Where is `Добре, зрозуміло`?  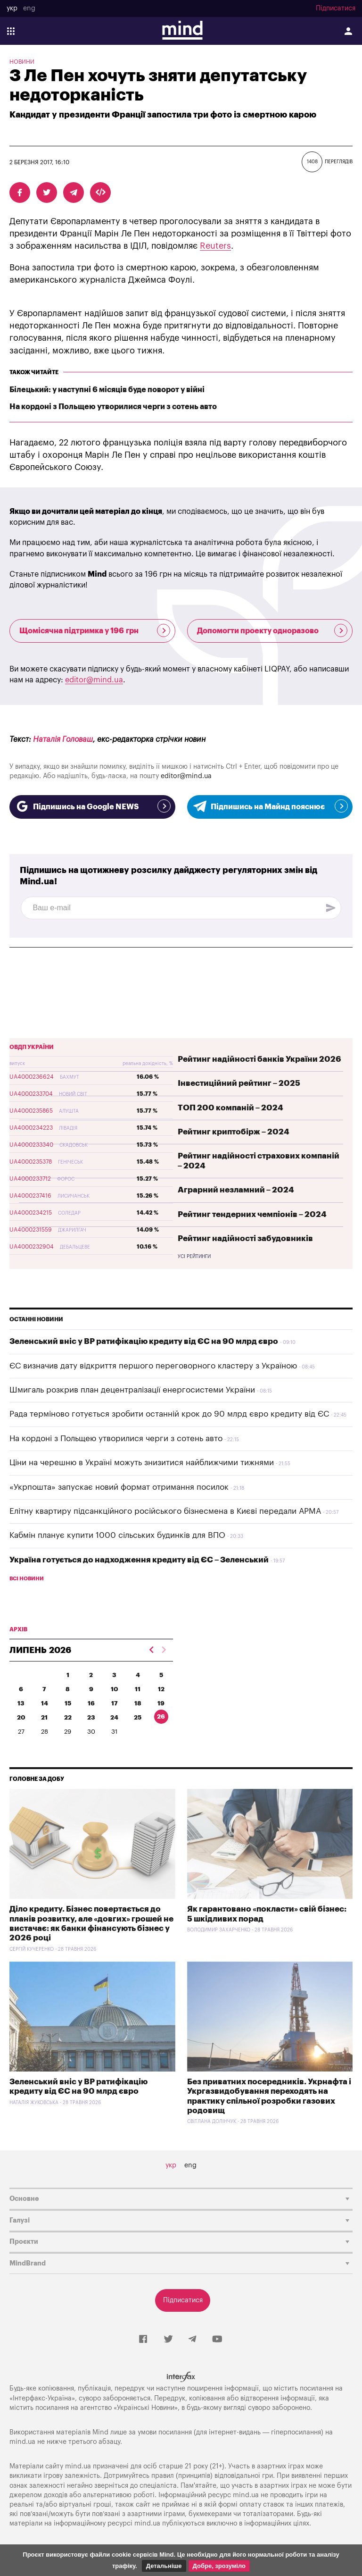
Добре, зрозуміло is located at coordinates (219, 2565).